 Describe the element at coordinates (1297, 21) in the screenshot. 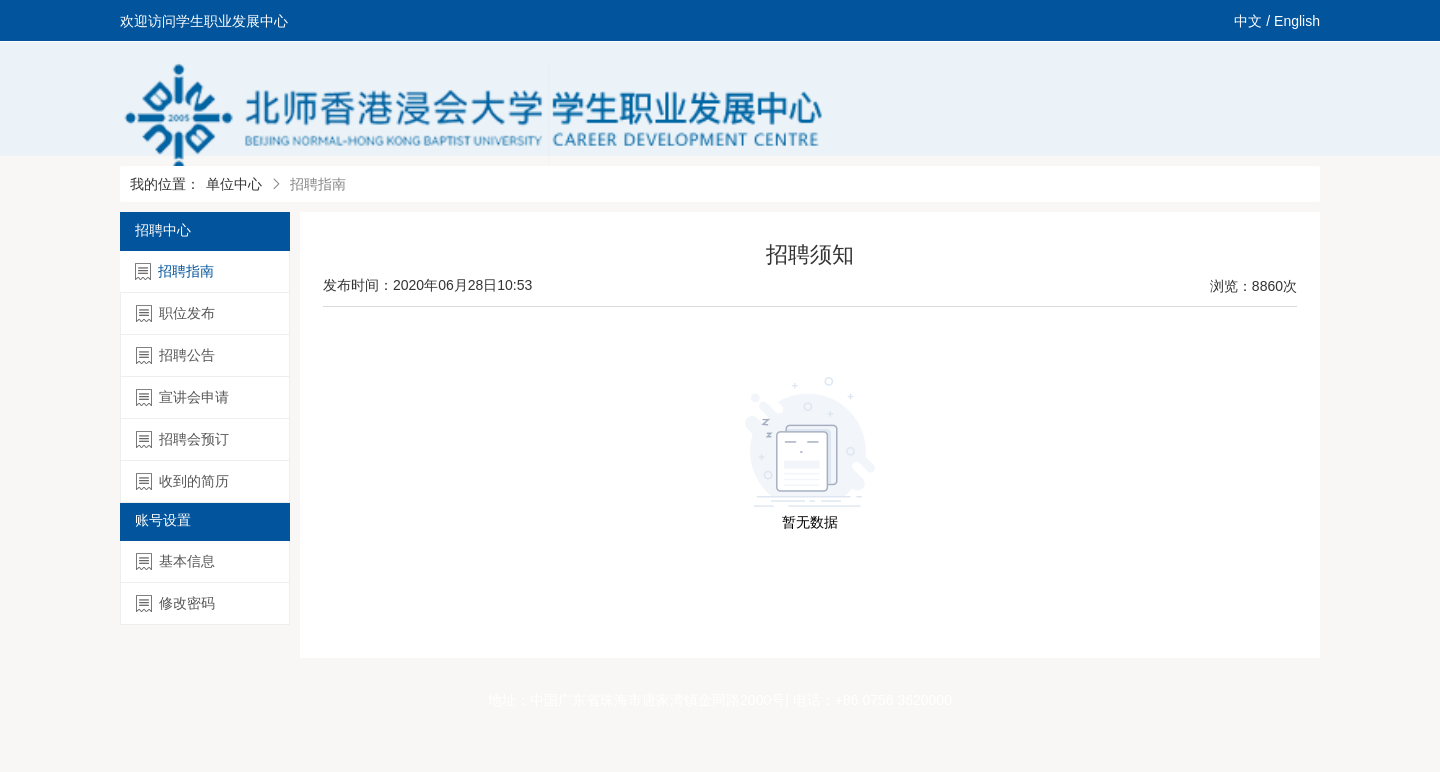

I see `English` at that location.